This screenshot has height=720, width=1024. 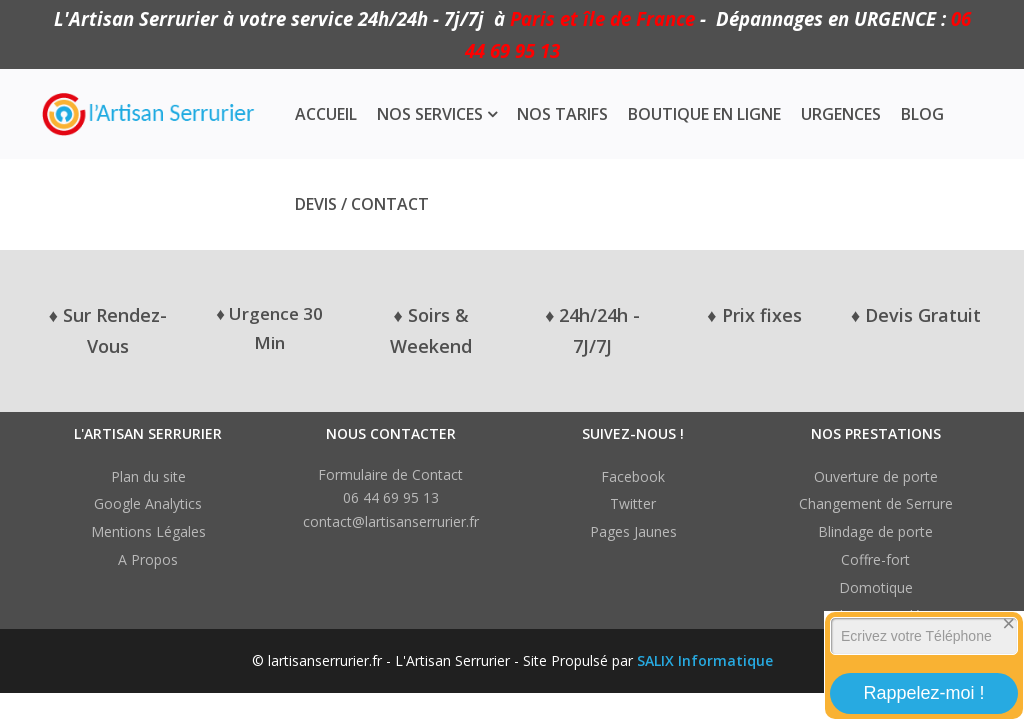 I want to click on 06 44 69 95 13, so click(x=391, y=497).